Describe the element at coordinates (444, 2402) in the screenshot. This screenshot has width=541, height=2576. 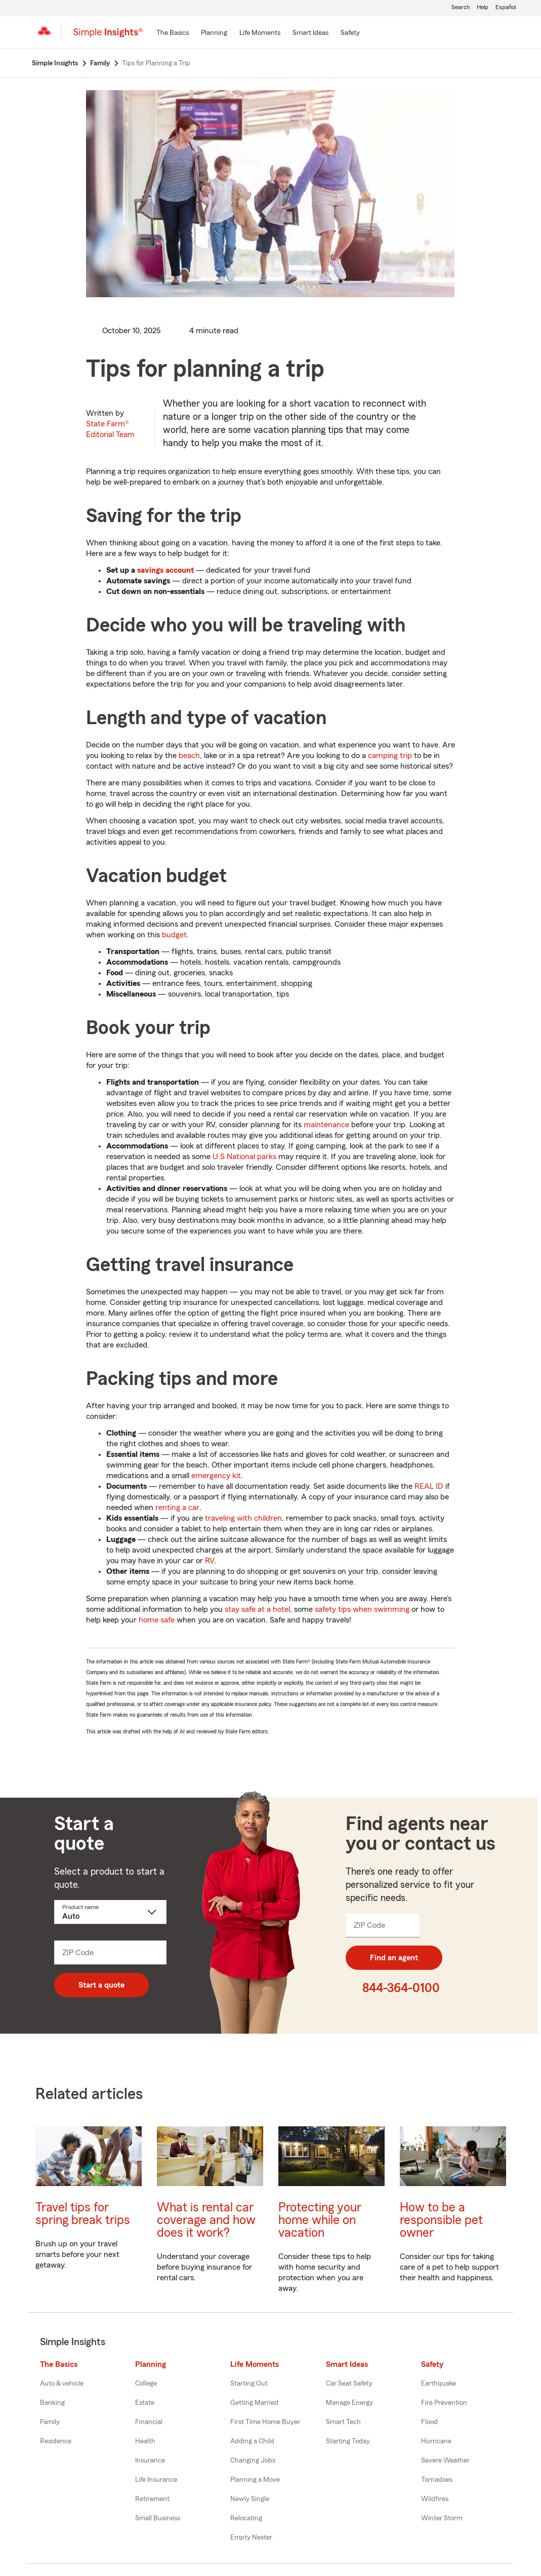
I see `Fire Prevention` at that location.